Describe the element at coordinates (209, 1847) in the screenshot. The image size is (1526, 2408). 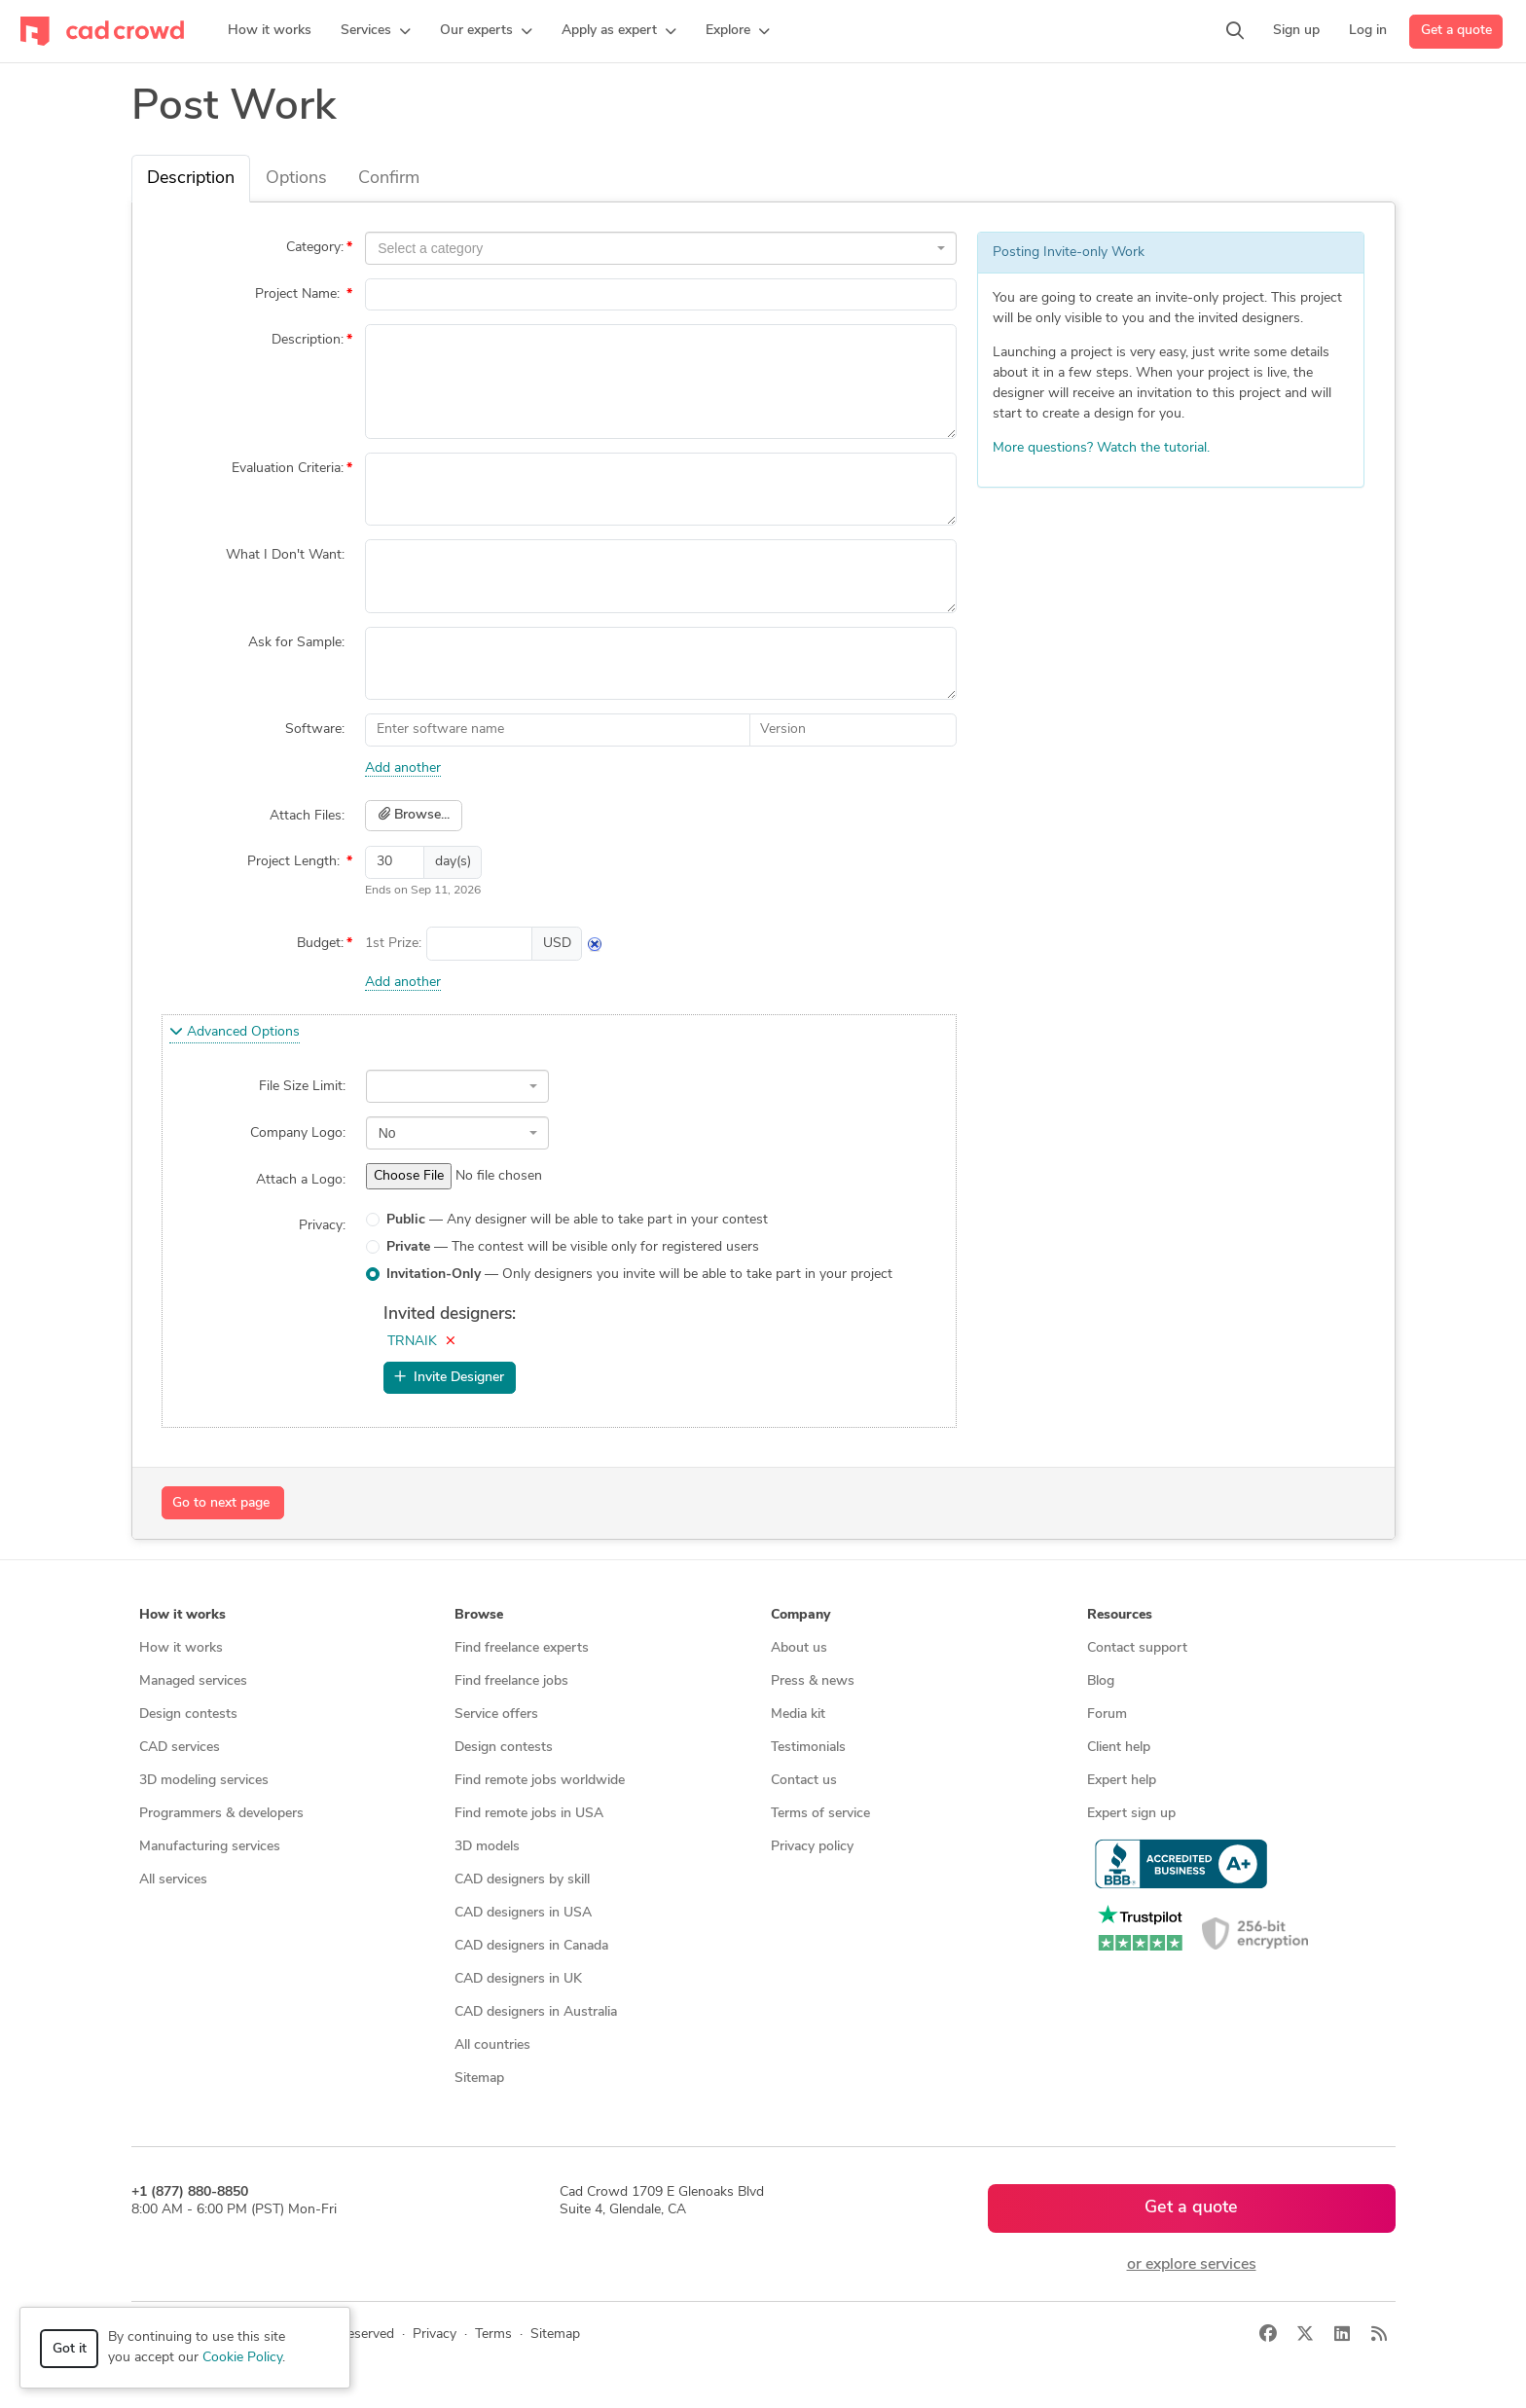
I see `Manufacturing services` at that location.